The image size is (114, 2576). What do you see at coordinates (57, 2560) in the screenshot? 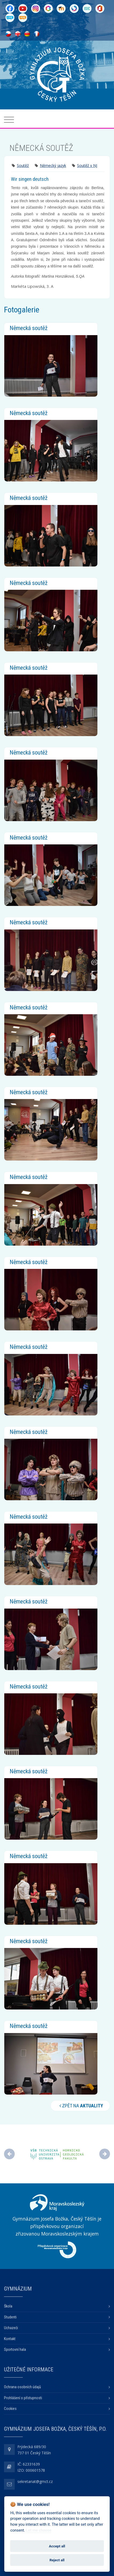
I see `Reject all` at bounding box center [57, 2560].